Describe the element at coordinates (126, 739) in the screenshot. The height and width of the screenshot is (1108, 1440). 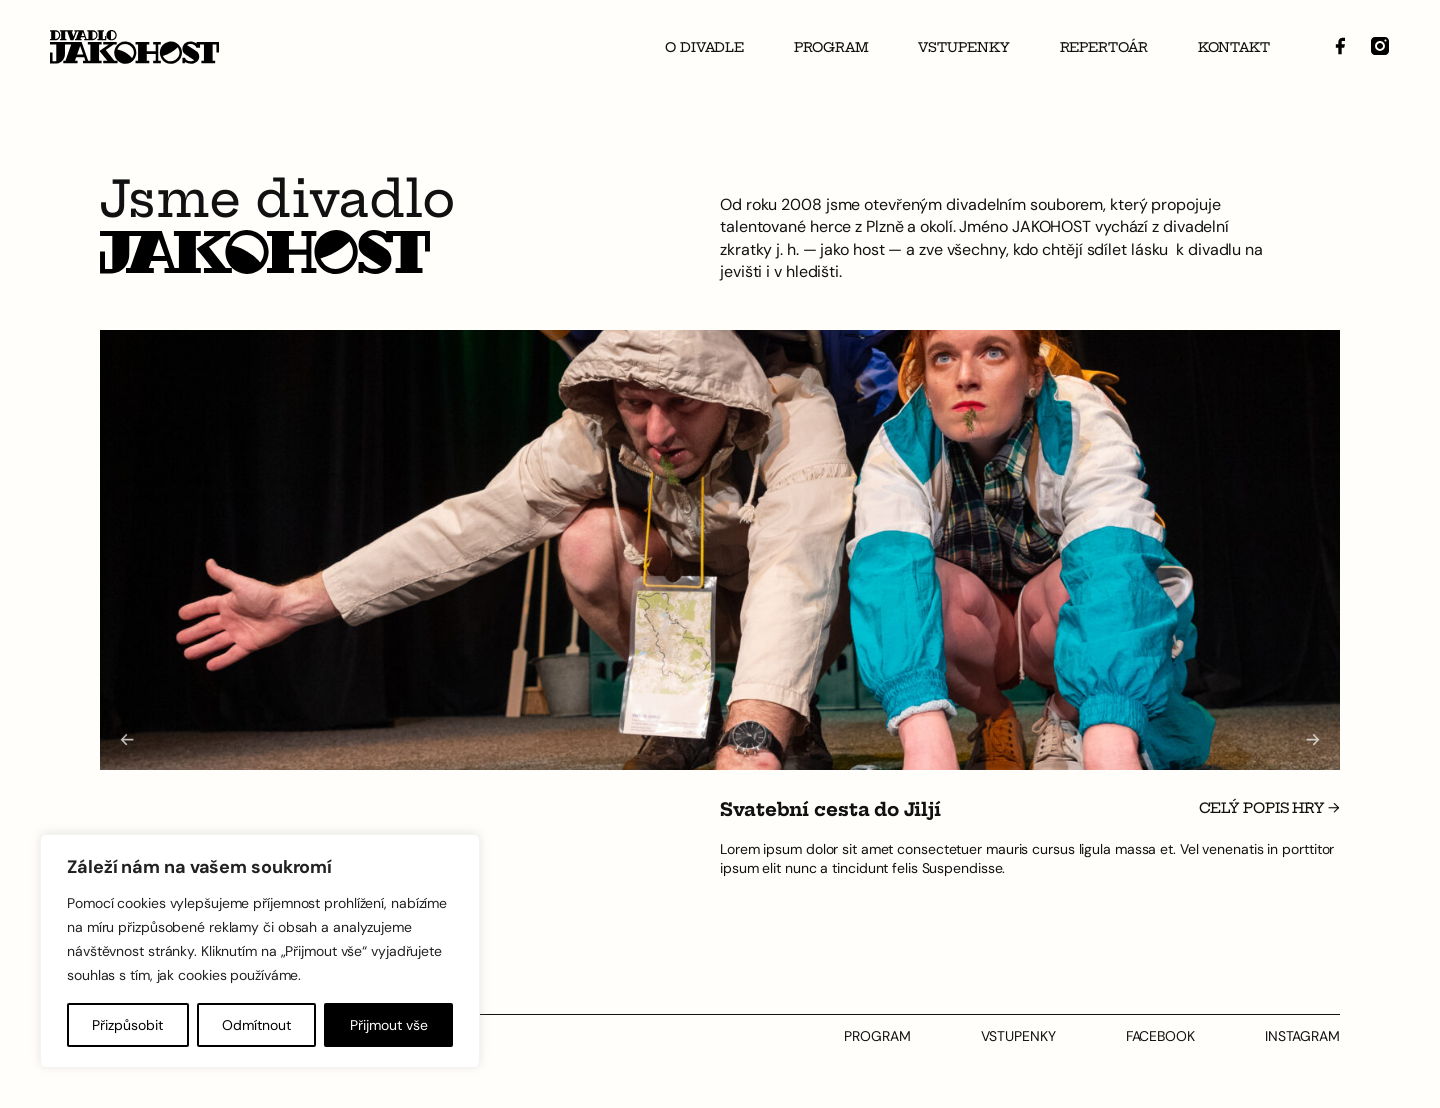
I see `[Go to last slide]` at that location.